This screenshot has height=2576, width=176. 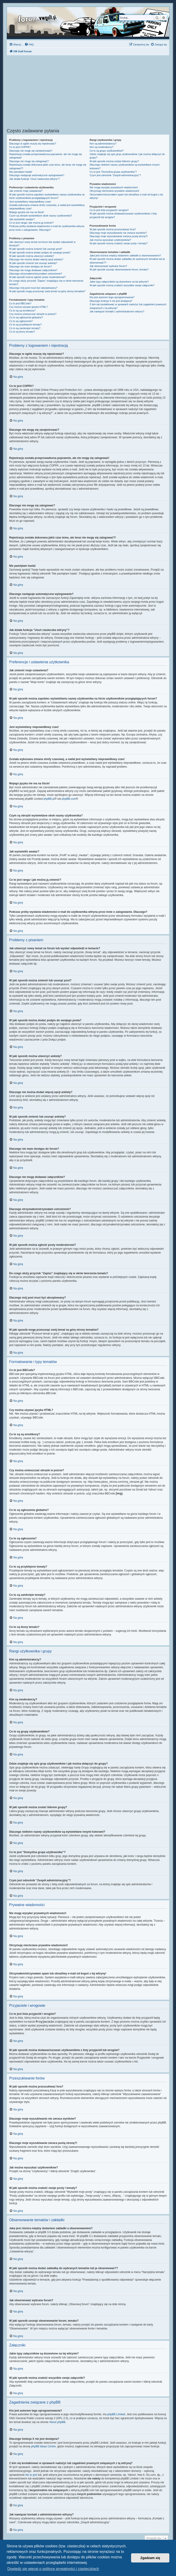 I want to click on W jaki sposób można zgłosić posty moderatorowi?, so click(x=37, y=277).